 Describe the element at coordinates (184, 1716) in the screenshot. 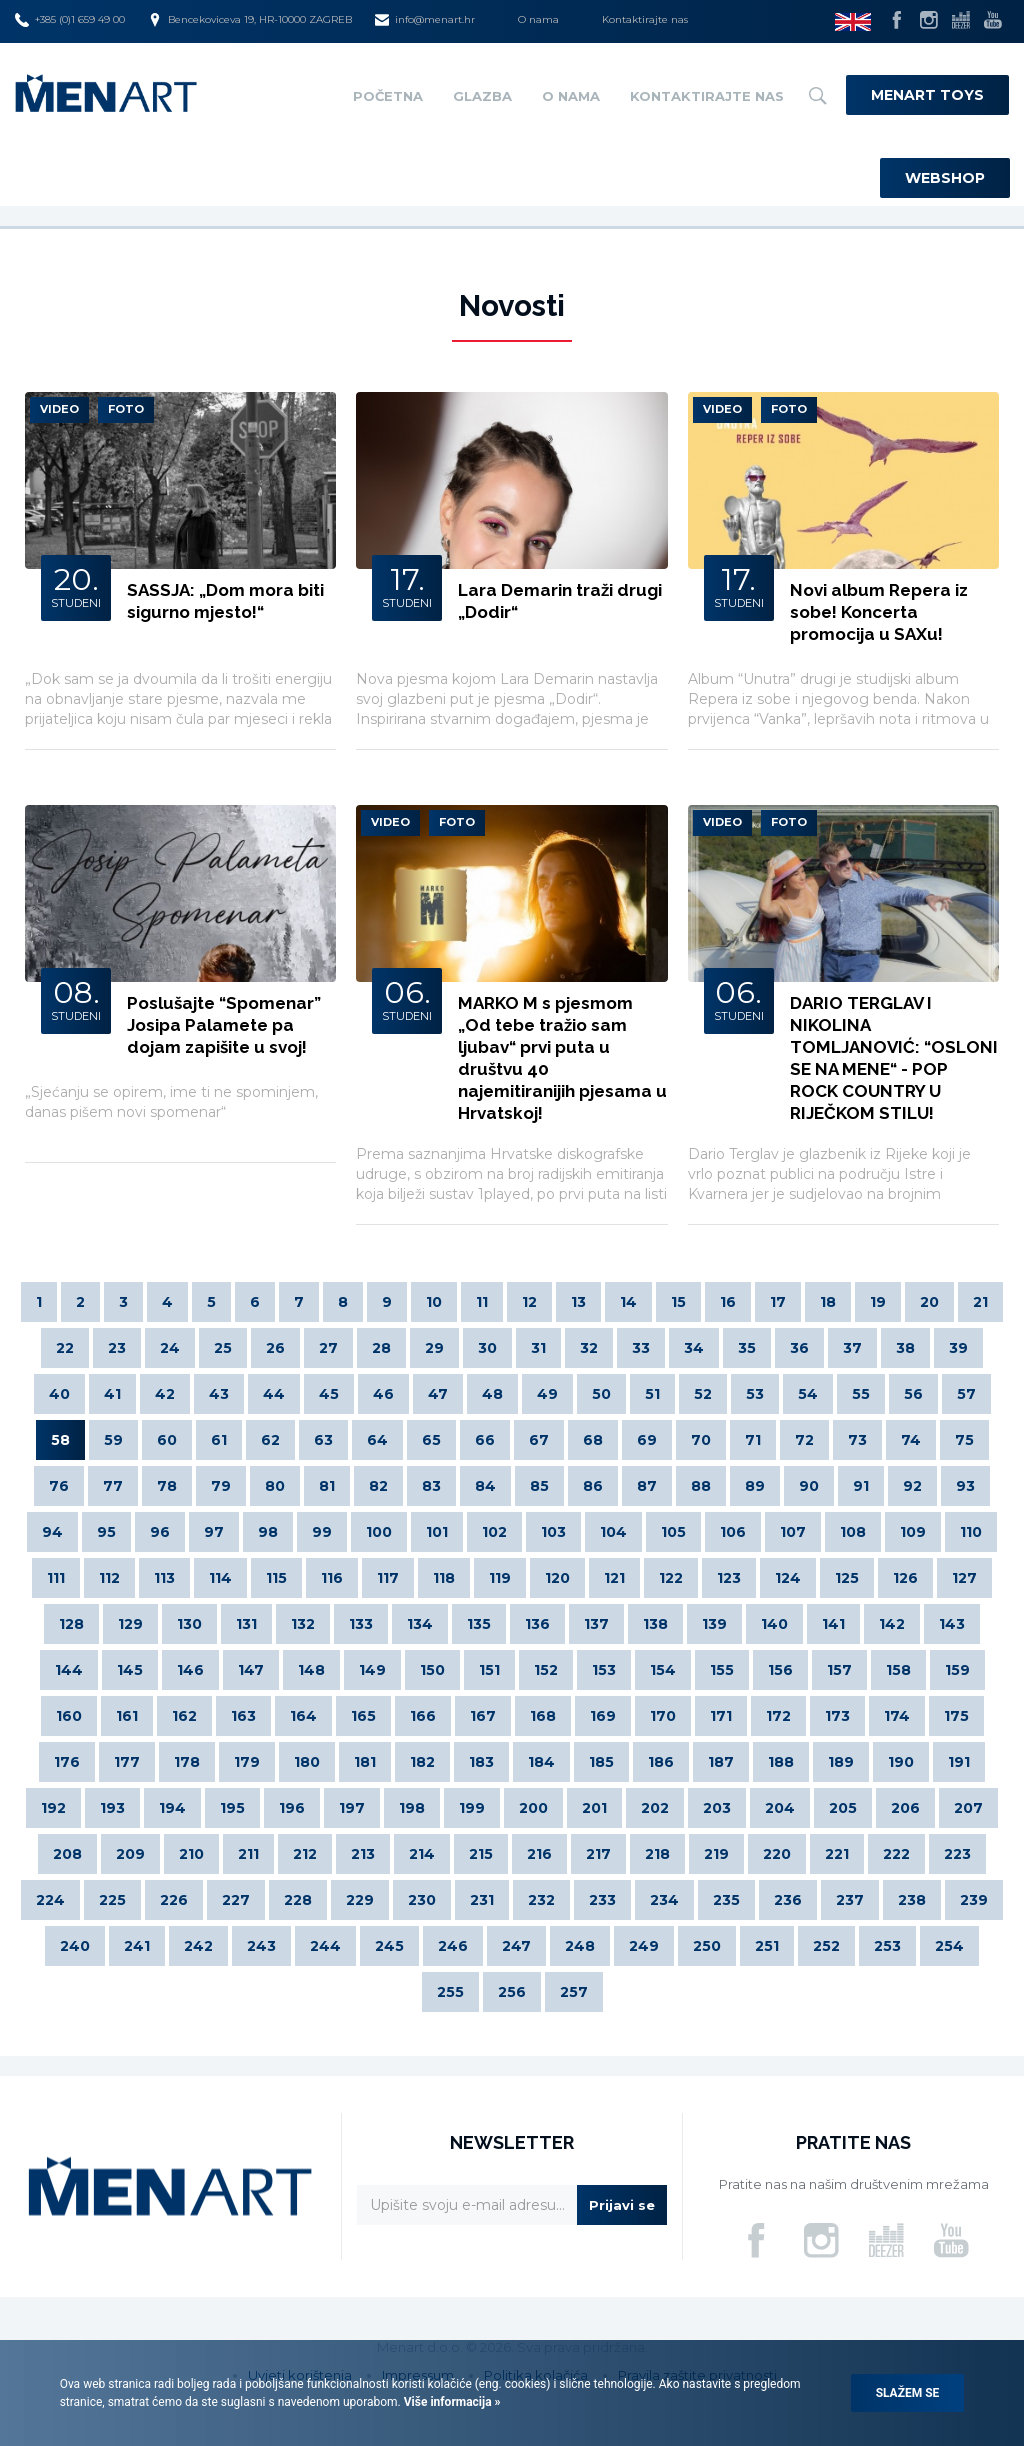

I see `162` at that location.